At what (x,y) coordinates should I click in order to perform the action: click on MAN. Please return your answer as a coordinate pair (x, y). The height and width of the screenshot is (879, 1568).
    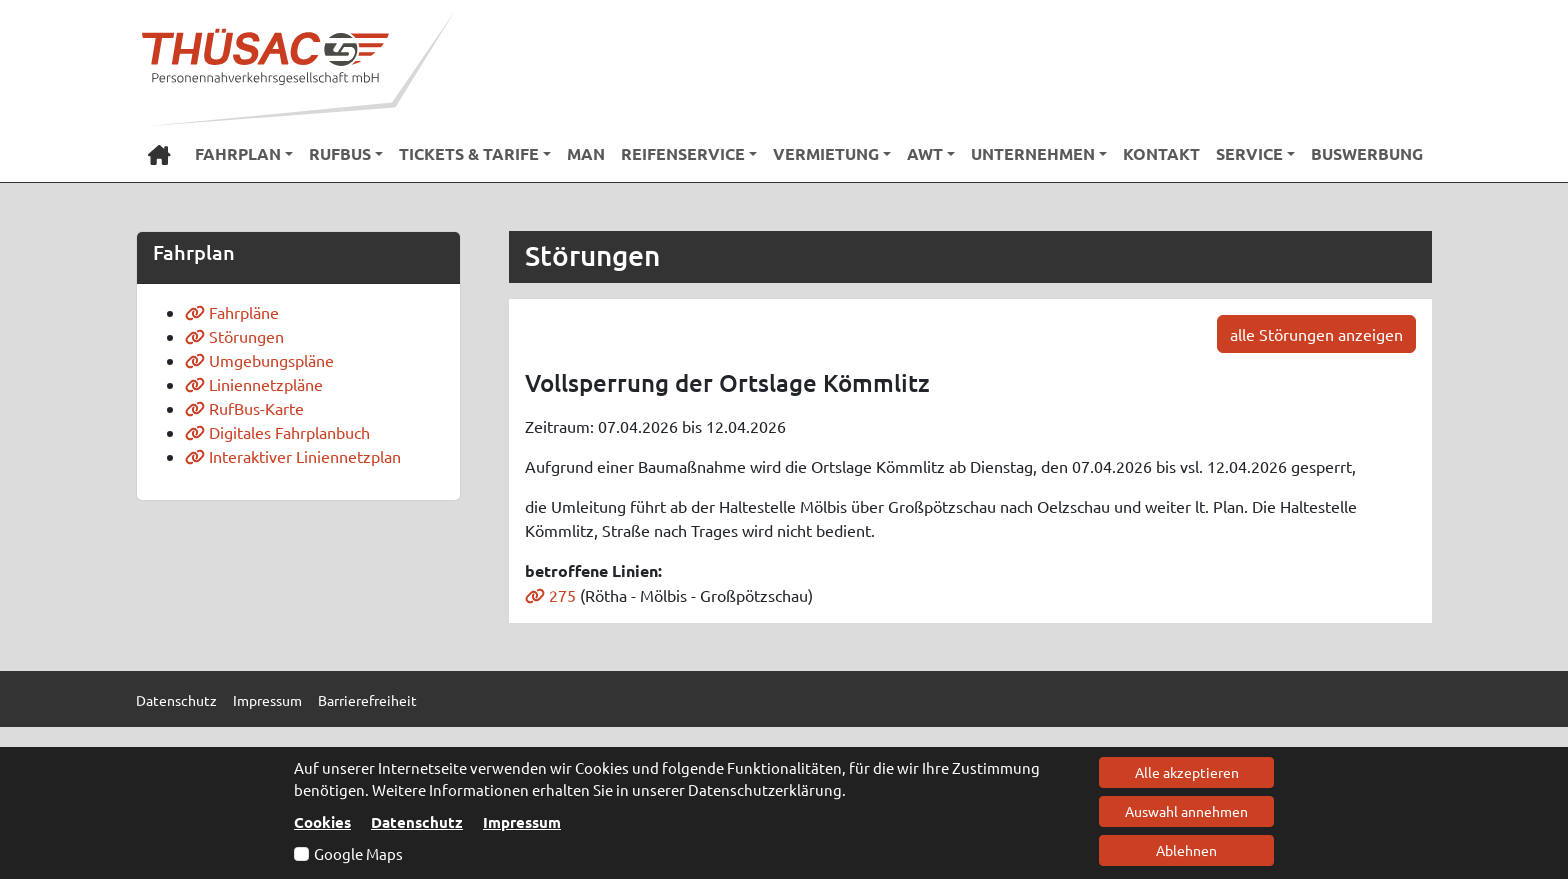
    Looking at the image, I should click on (586, 153).